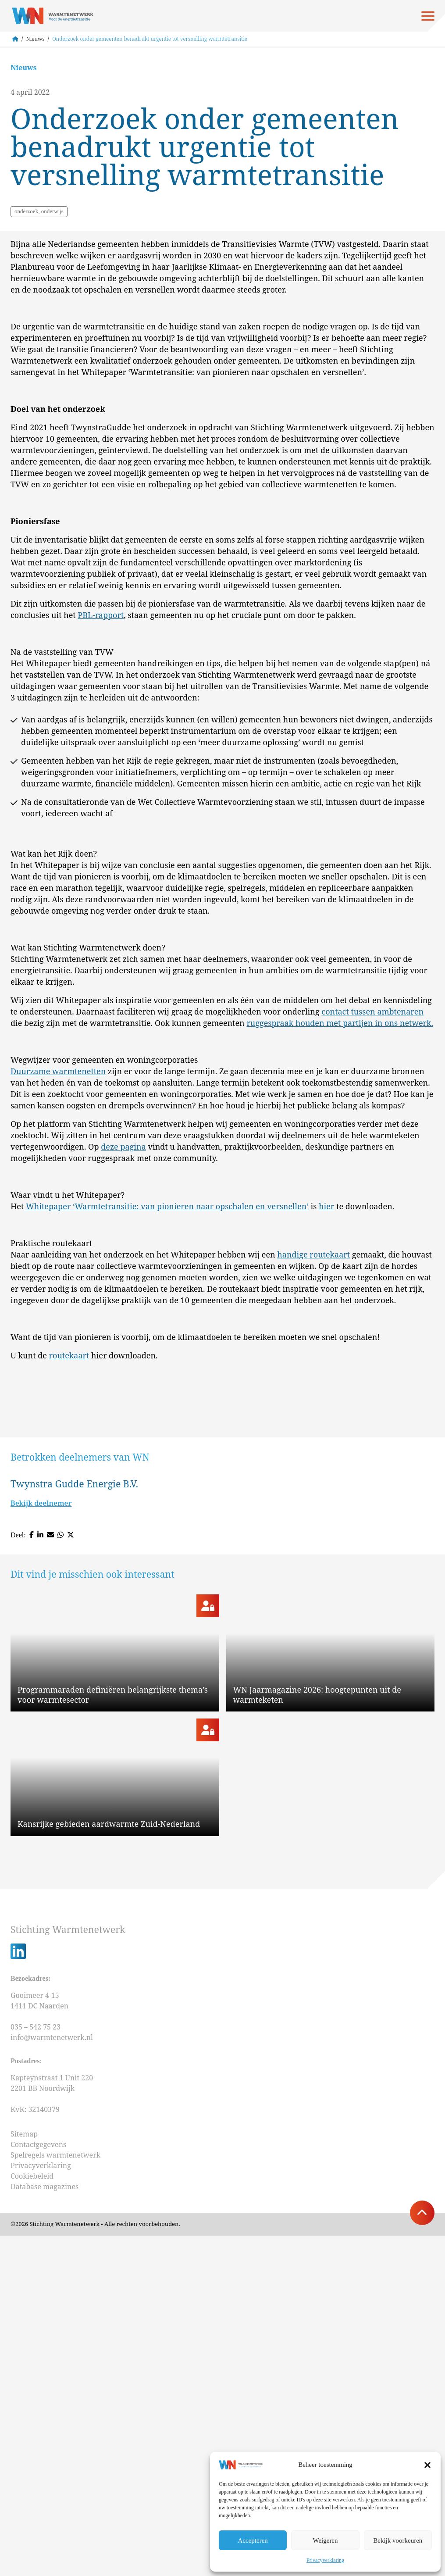 This screenshot has width=445, height=2576. I want to click on Contactgegevens, so click(38, 2485).